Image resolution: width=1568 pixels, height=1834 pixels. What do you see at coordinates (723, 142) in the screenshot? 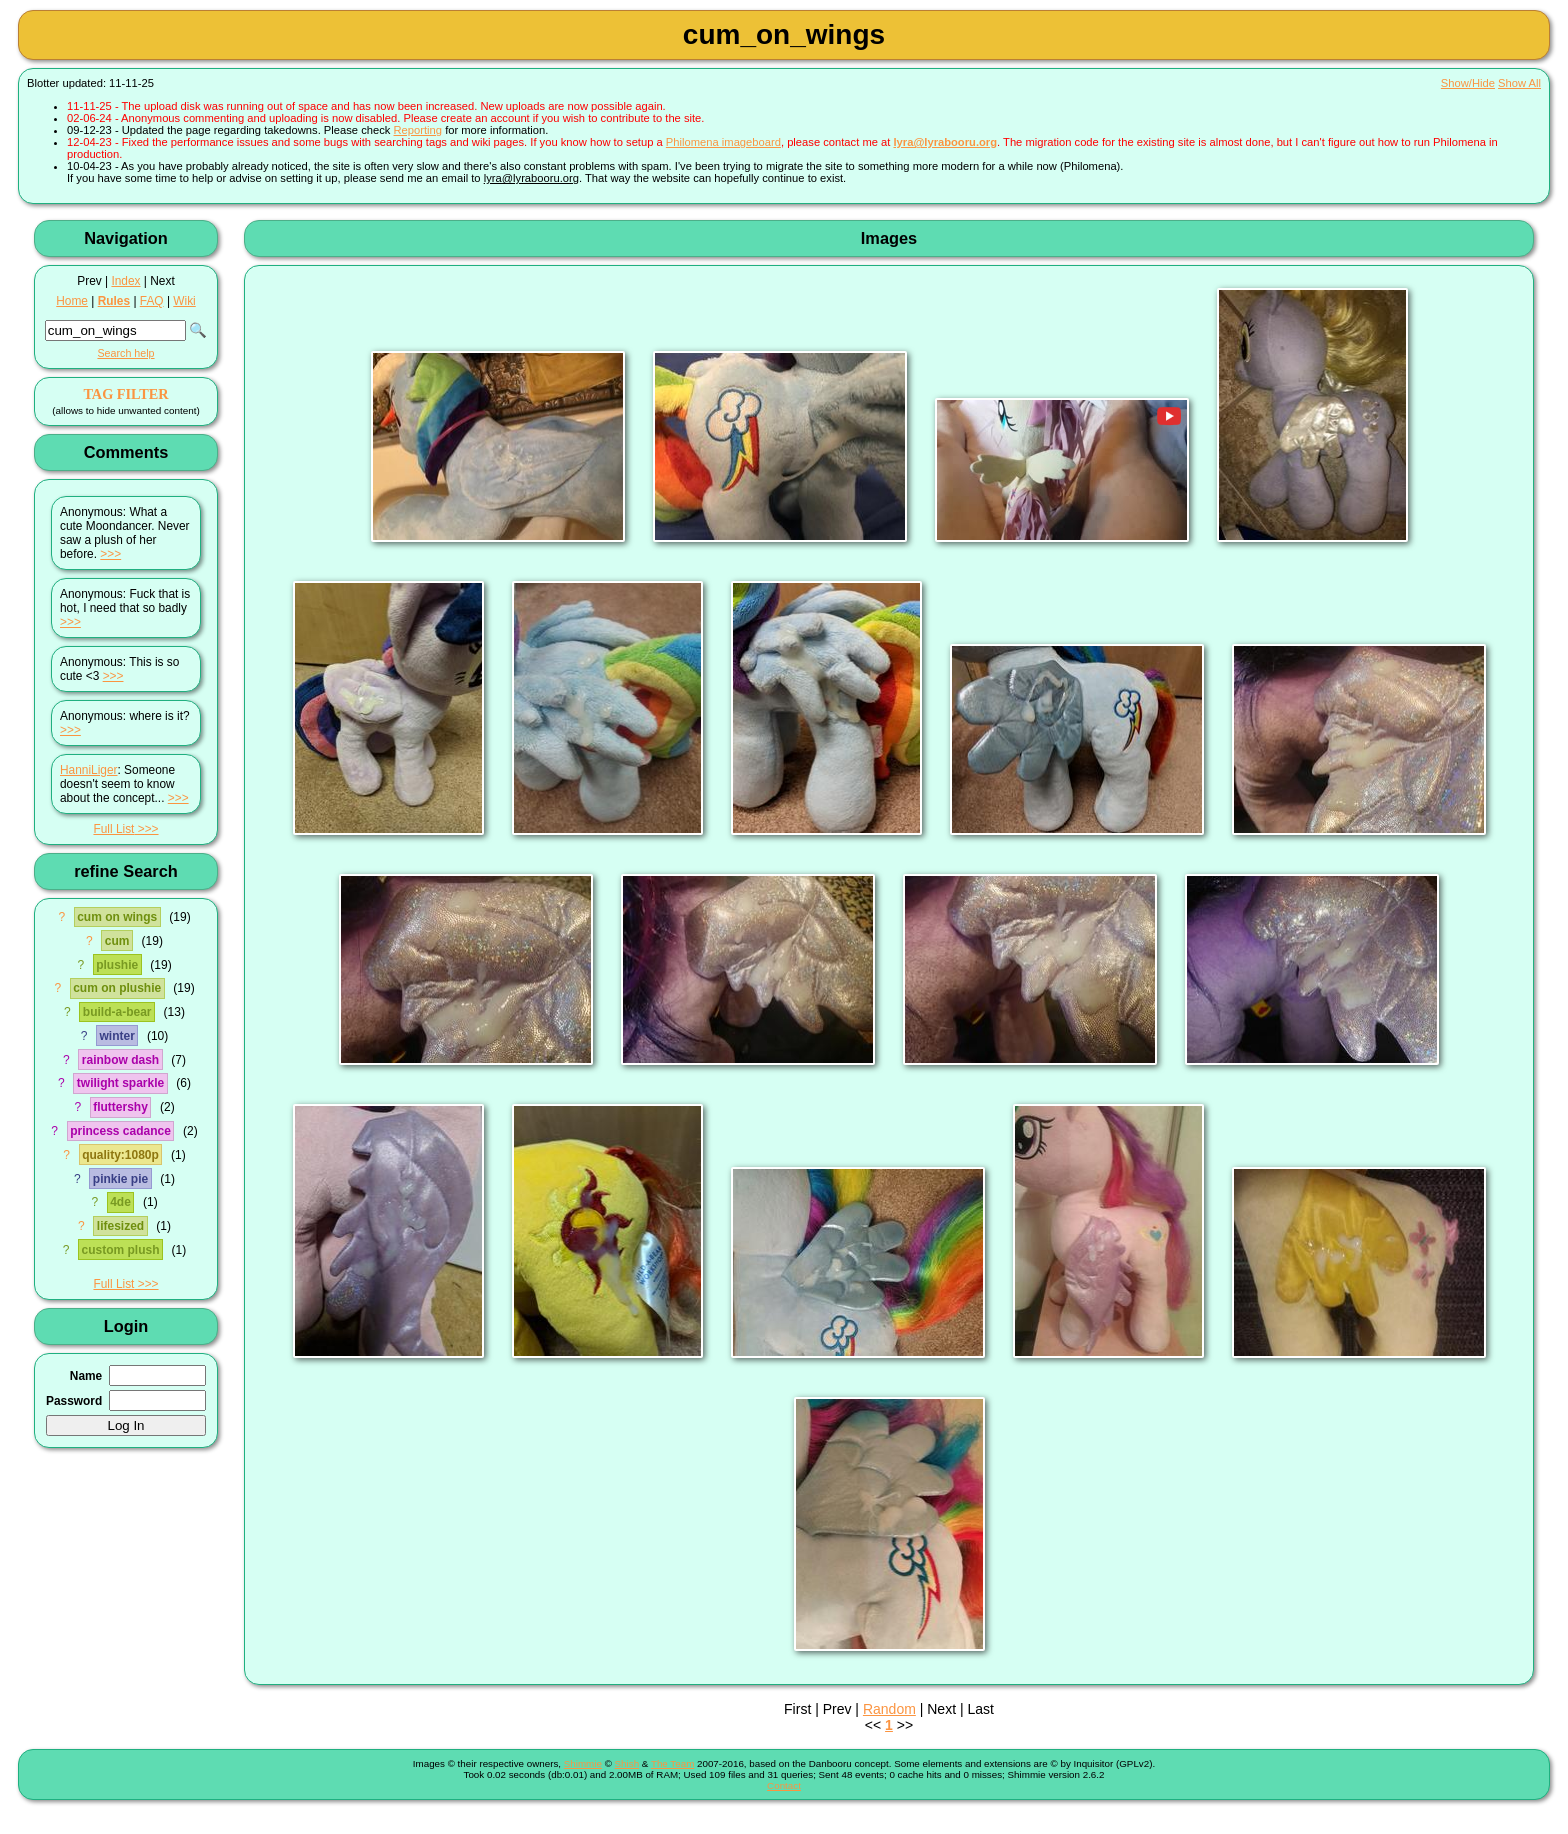
I see `Philomena imageboard` at bounding box center [723, 142].